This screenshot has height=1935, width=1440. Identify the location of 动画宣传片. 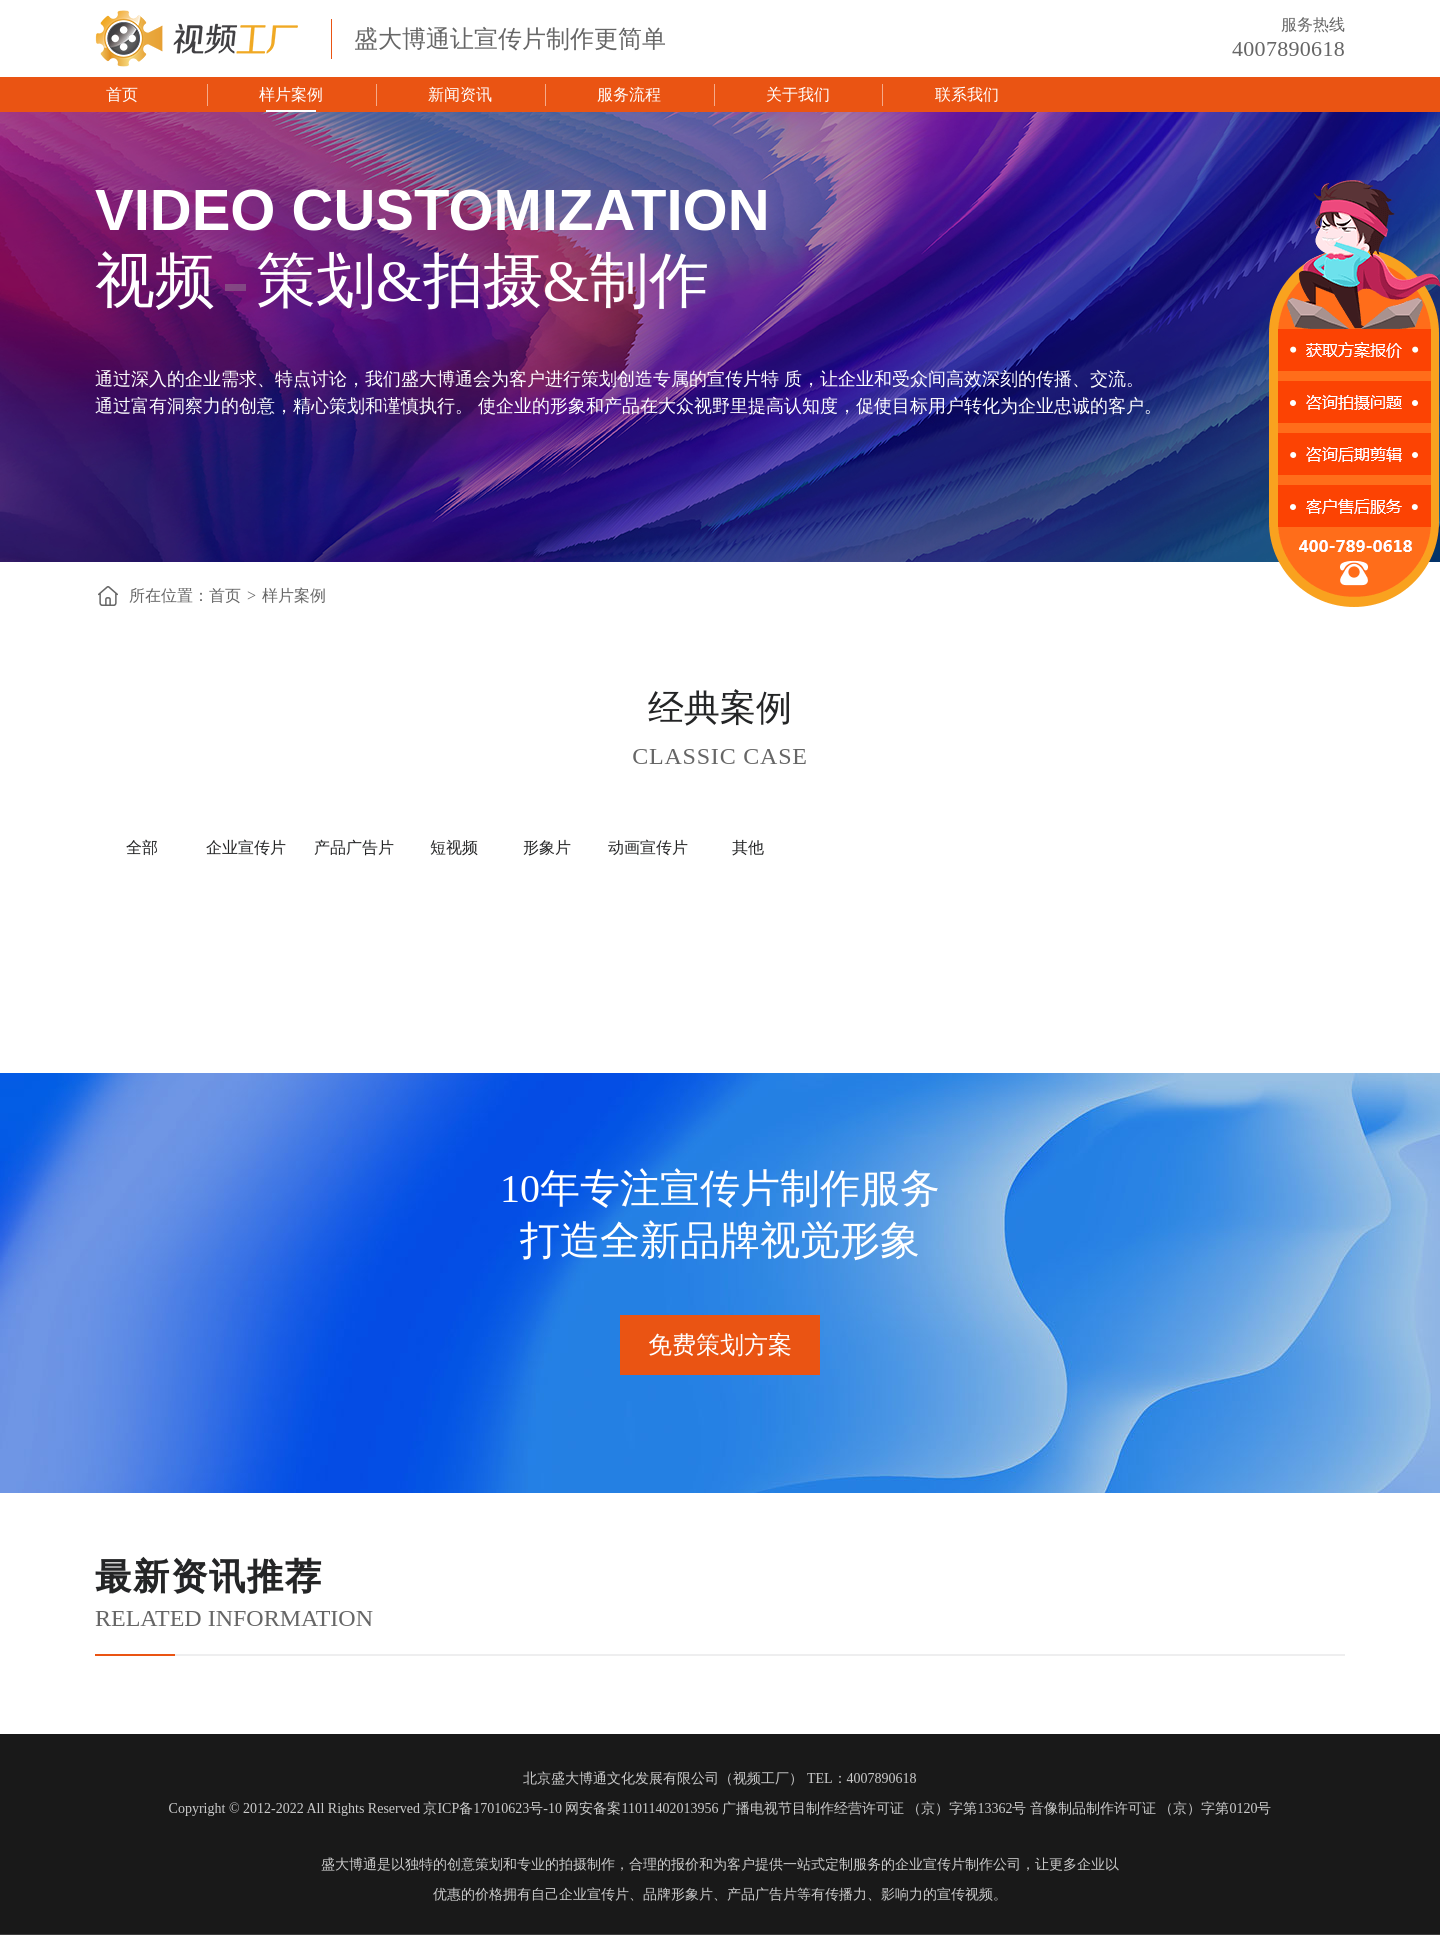
(648, 847).